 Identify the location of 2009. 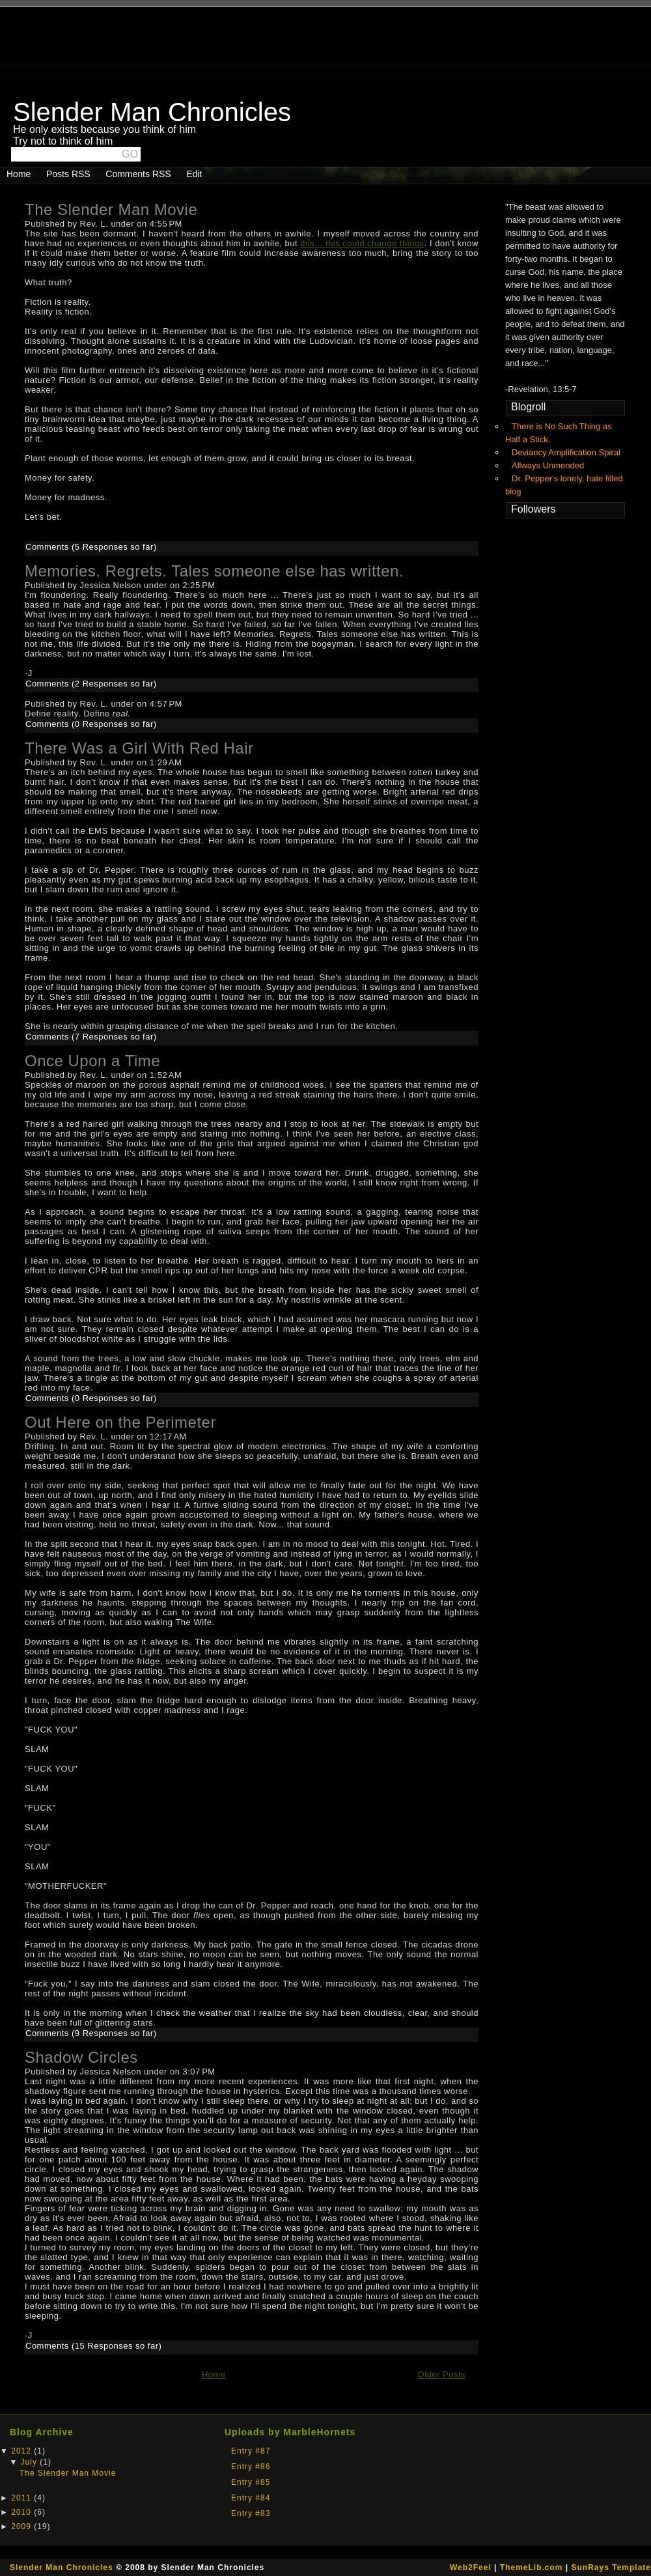
(22, 2526).